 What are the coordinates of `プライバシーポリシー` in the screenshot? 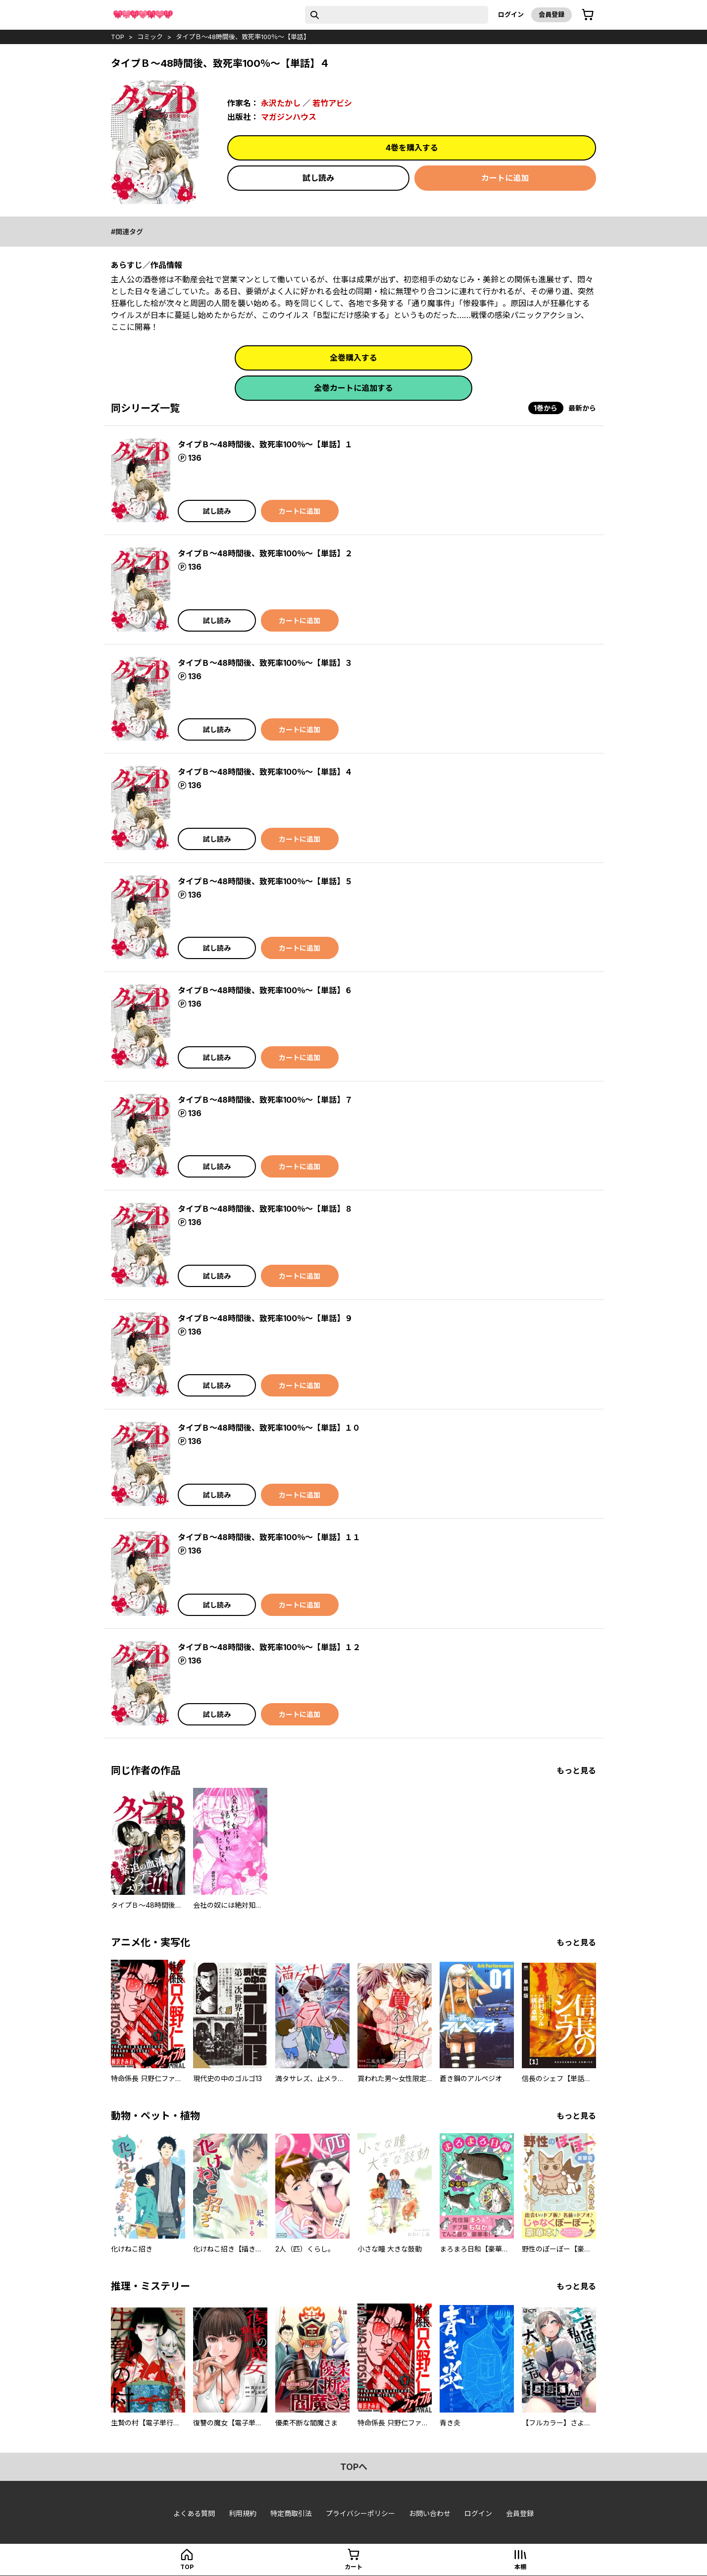 It's located at (360, 2513).